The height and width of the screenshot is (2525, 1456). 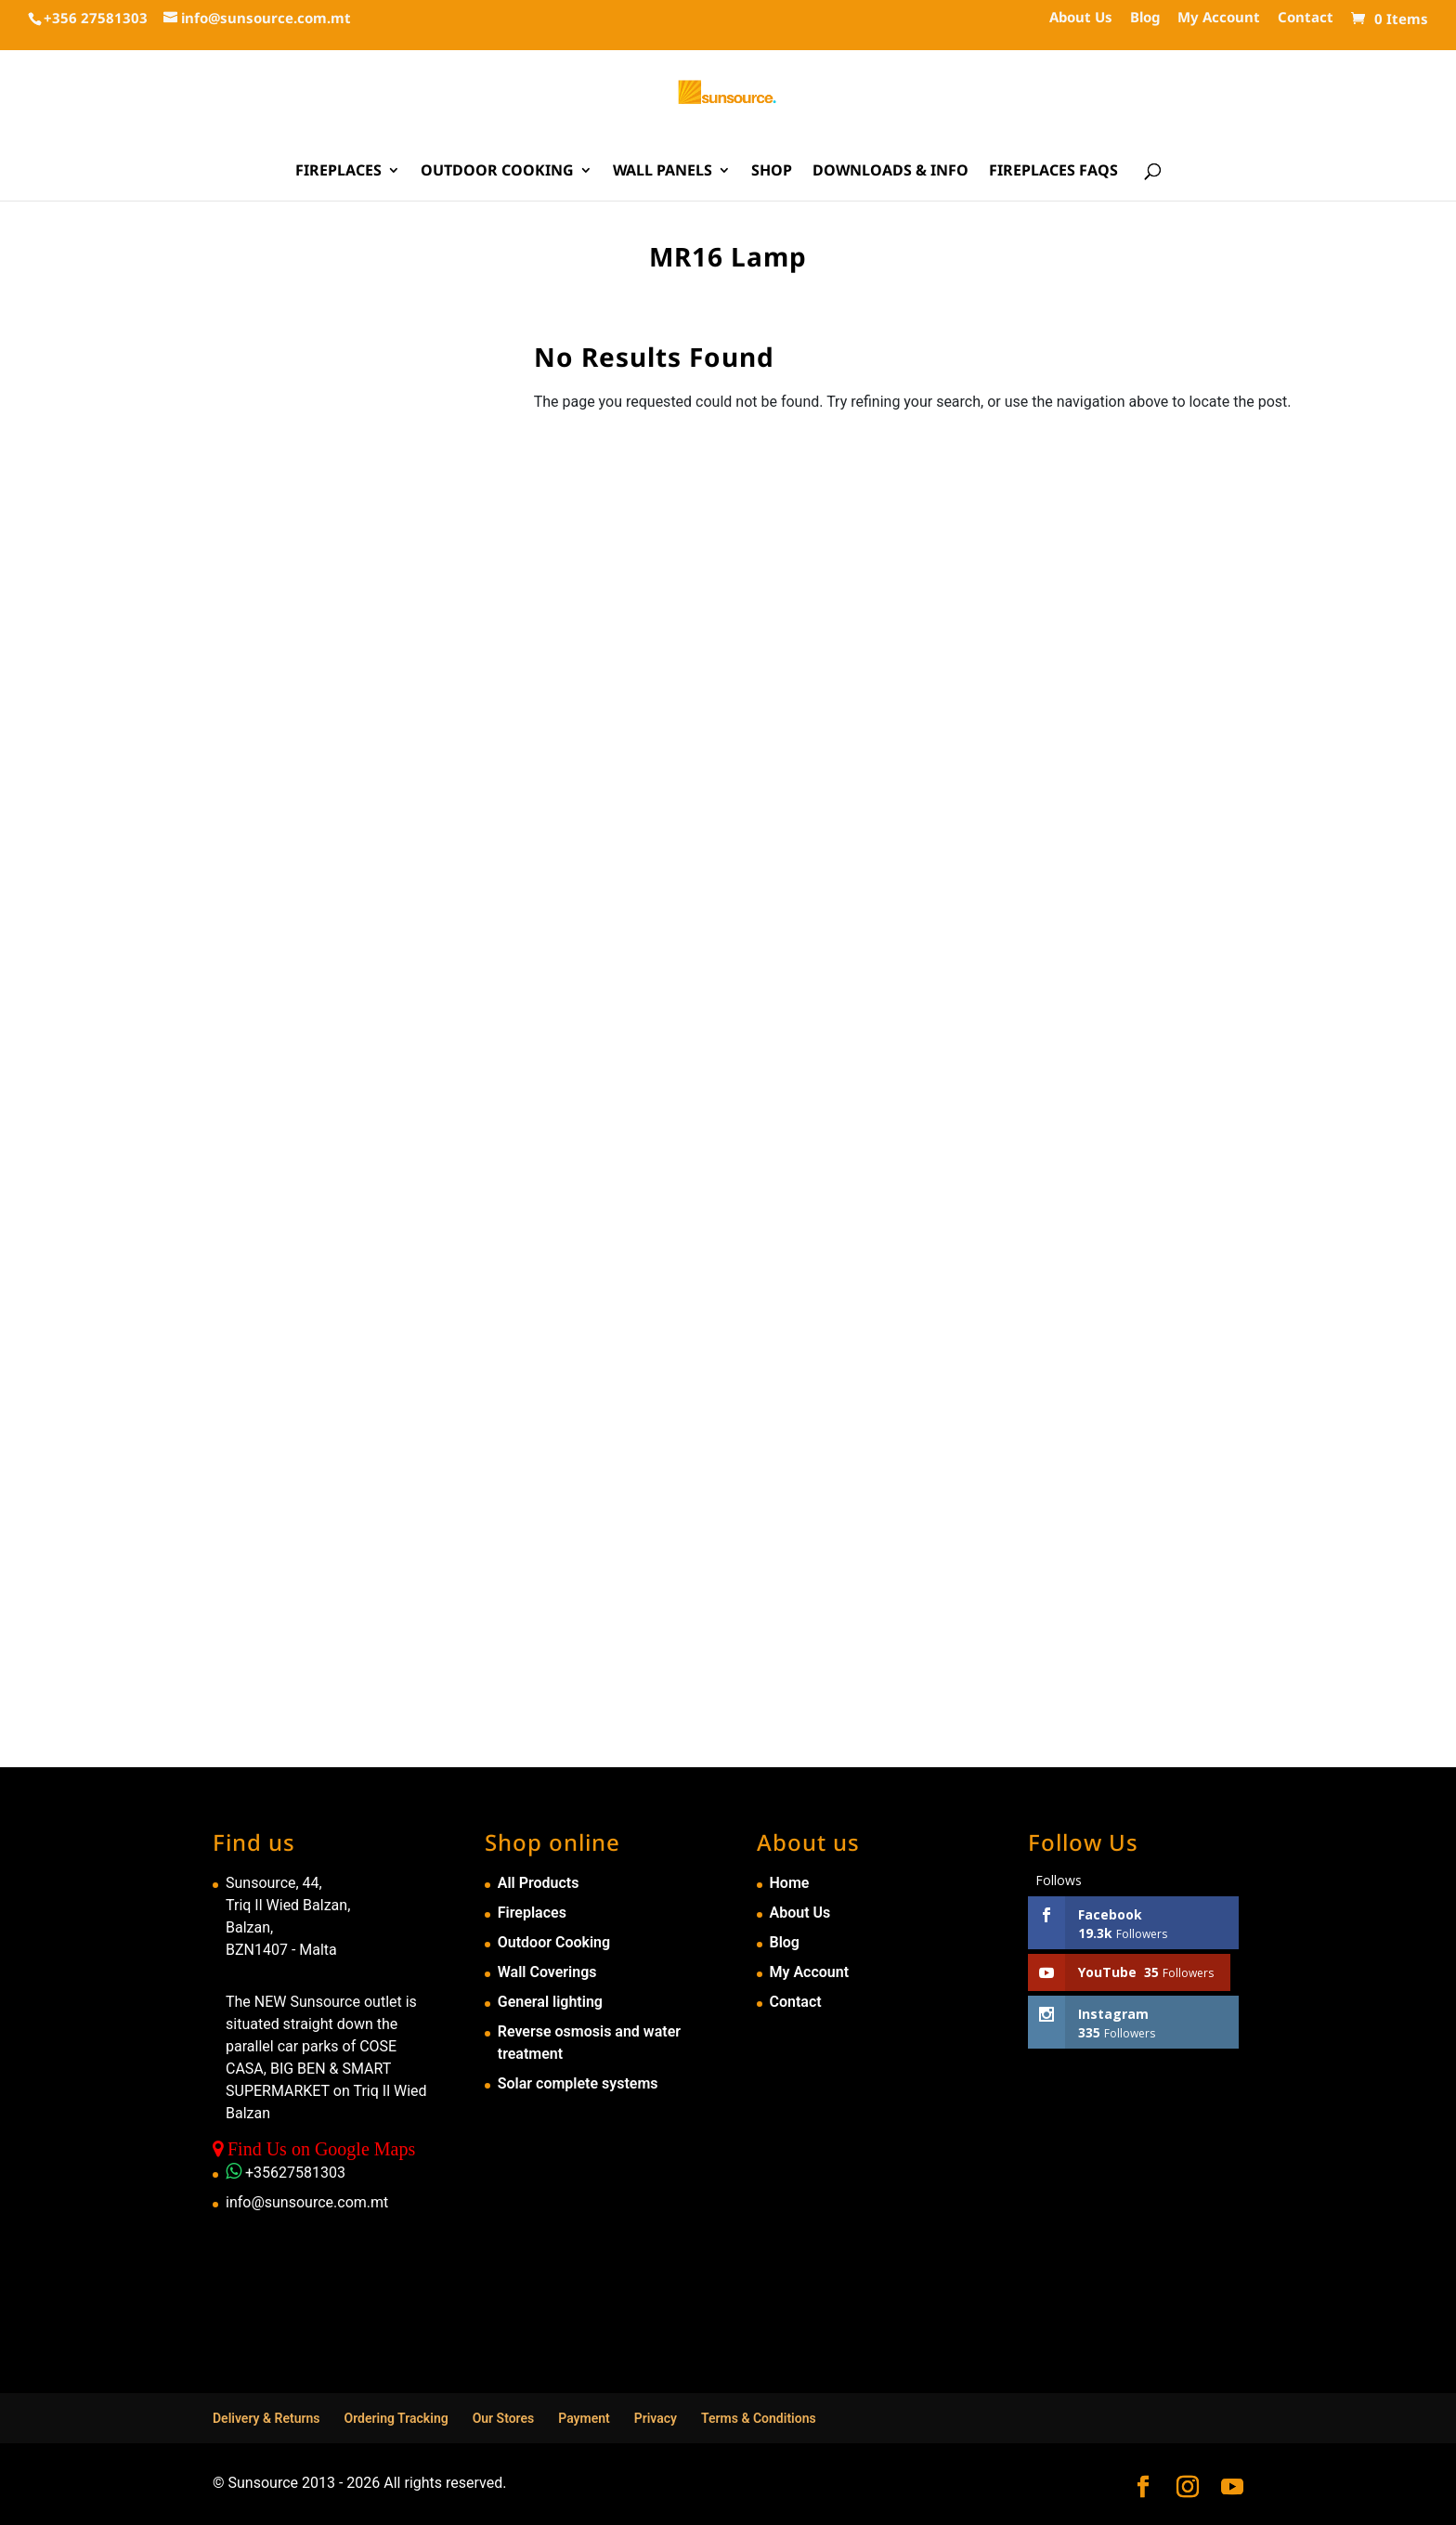 What do you see at coordinates (758, 2418) in the screenshot?
I see `Terms & Conditions` at bounding box center [758, 2418].